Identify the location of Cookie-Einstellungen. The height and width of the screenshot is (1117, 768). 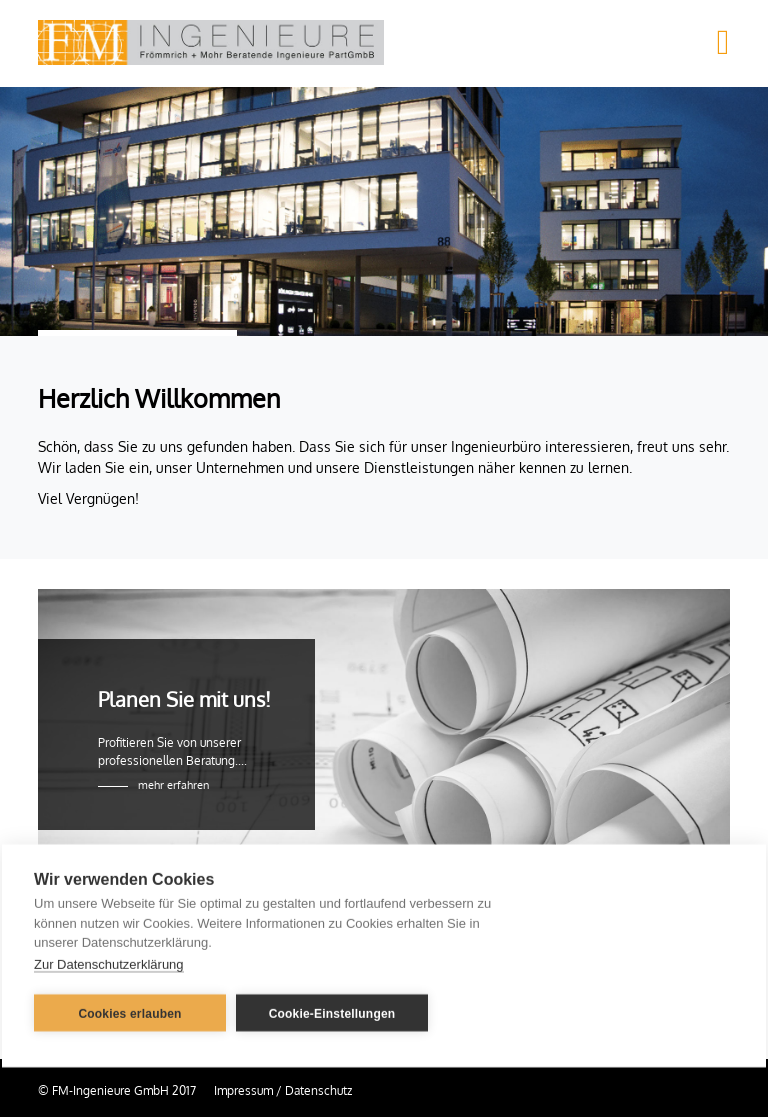
(332, 1012).